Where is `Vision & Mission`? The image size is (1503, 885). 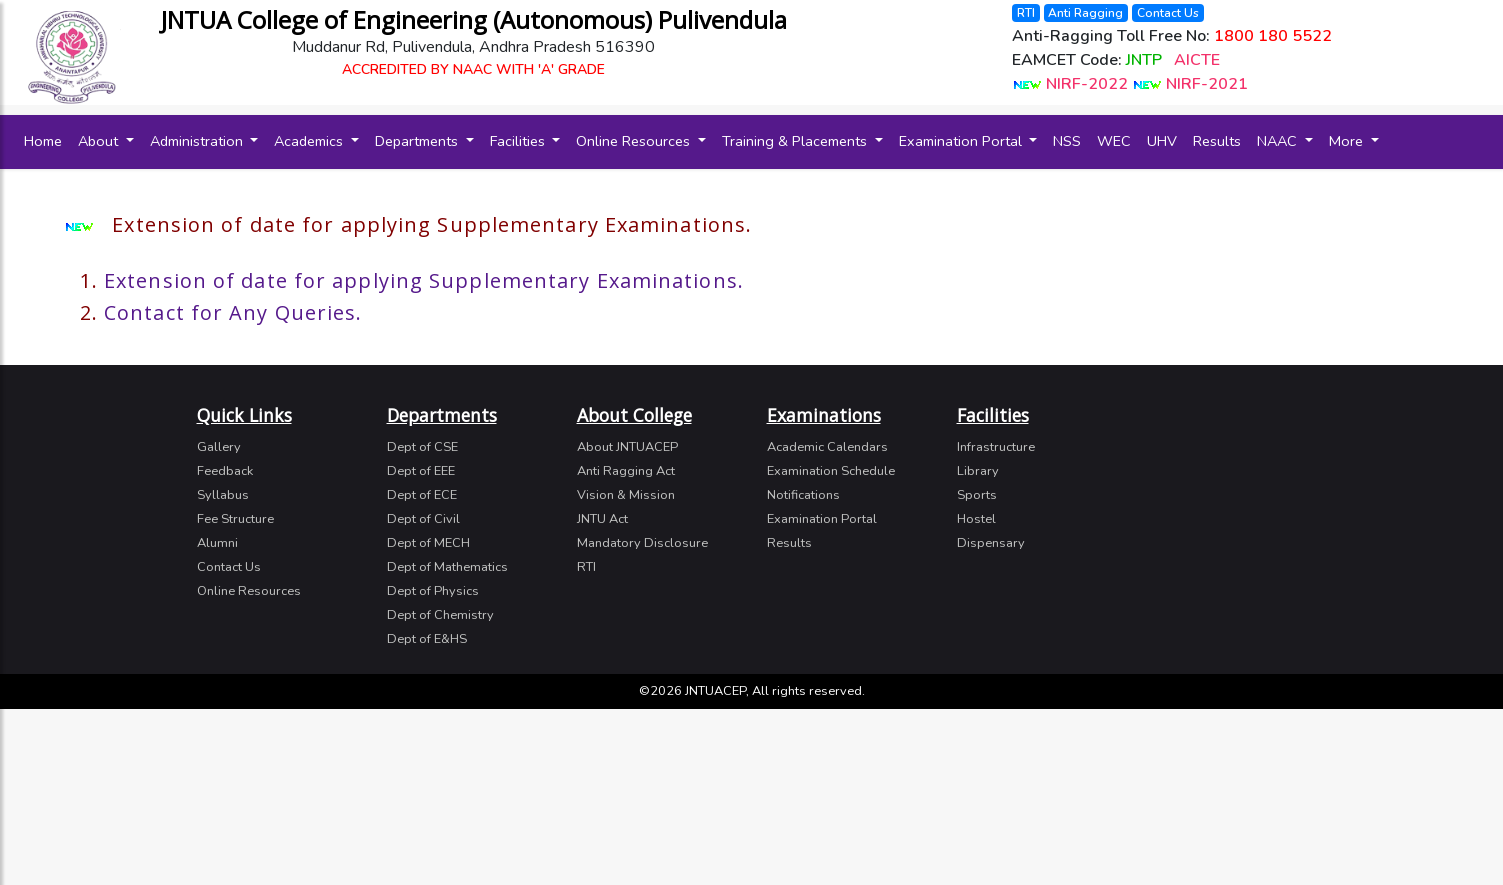
Vision & Mission is located at coordinates (626, 495).